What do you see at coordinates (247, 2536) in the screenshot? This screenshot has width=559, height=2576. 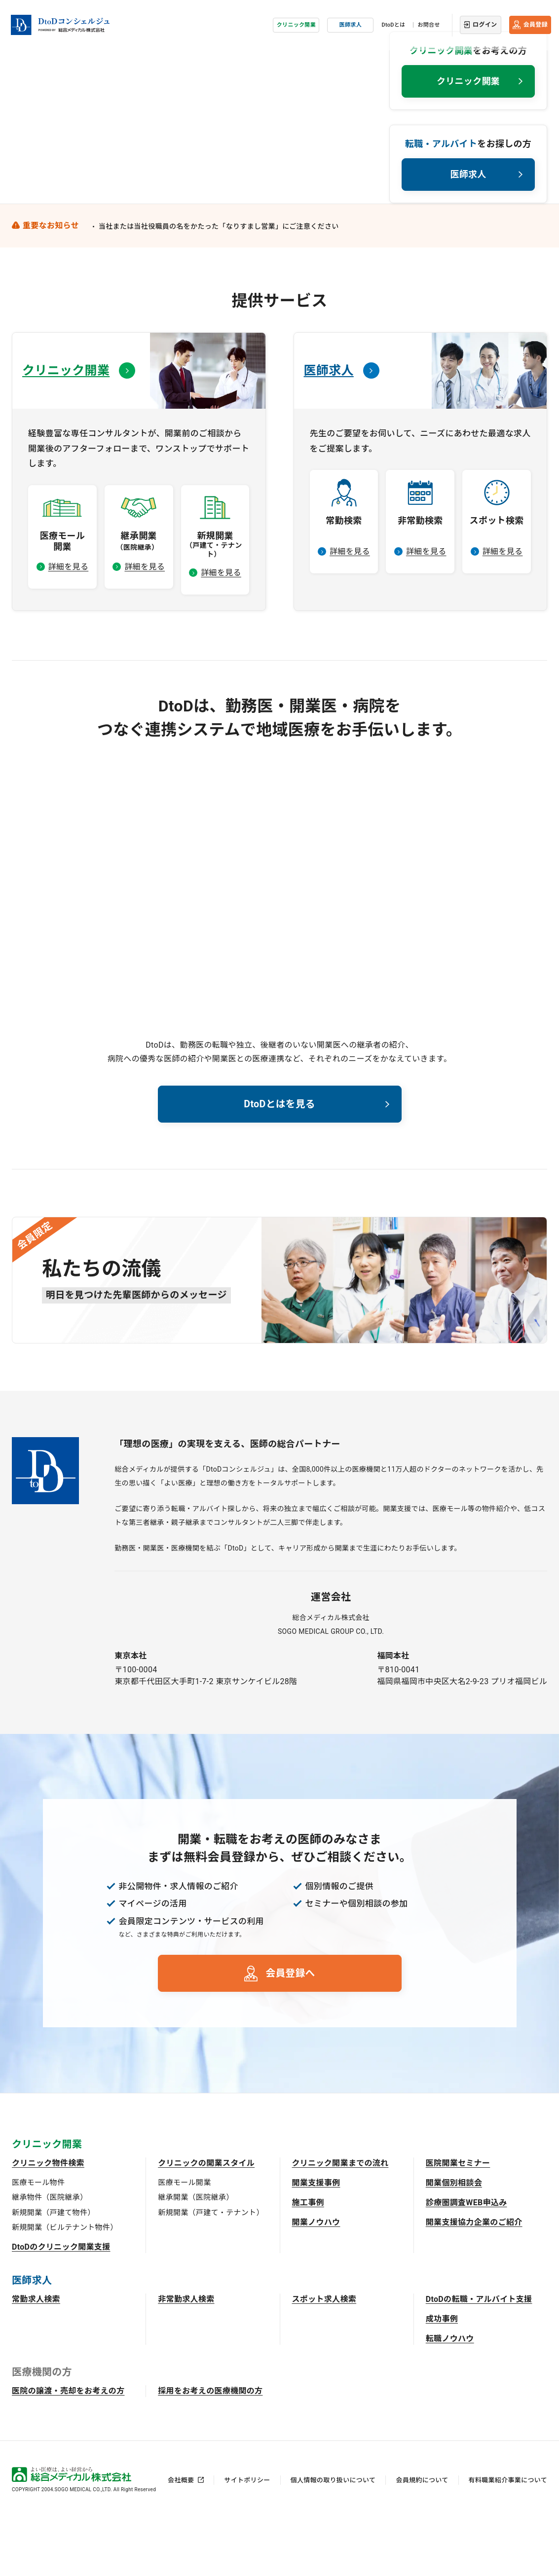 I see `サイトポリシー` at bounding box center [247, 2536].